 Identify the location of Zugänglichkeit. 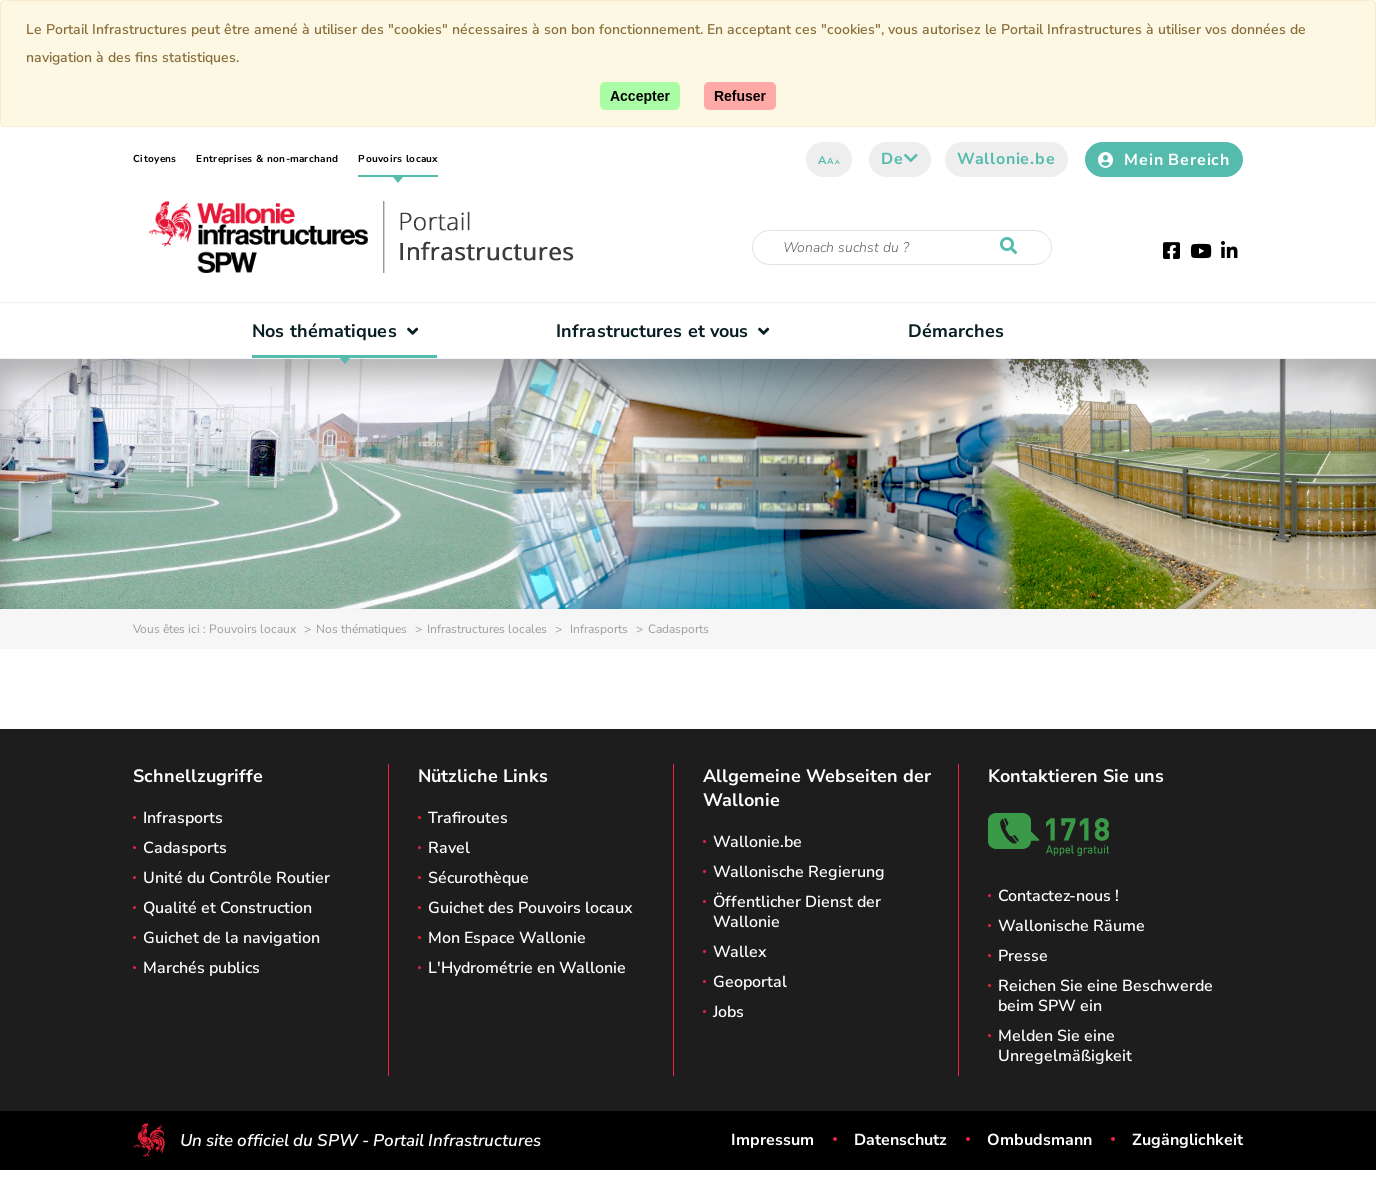
(1187, 1140).